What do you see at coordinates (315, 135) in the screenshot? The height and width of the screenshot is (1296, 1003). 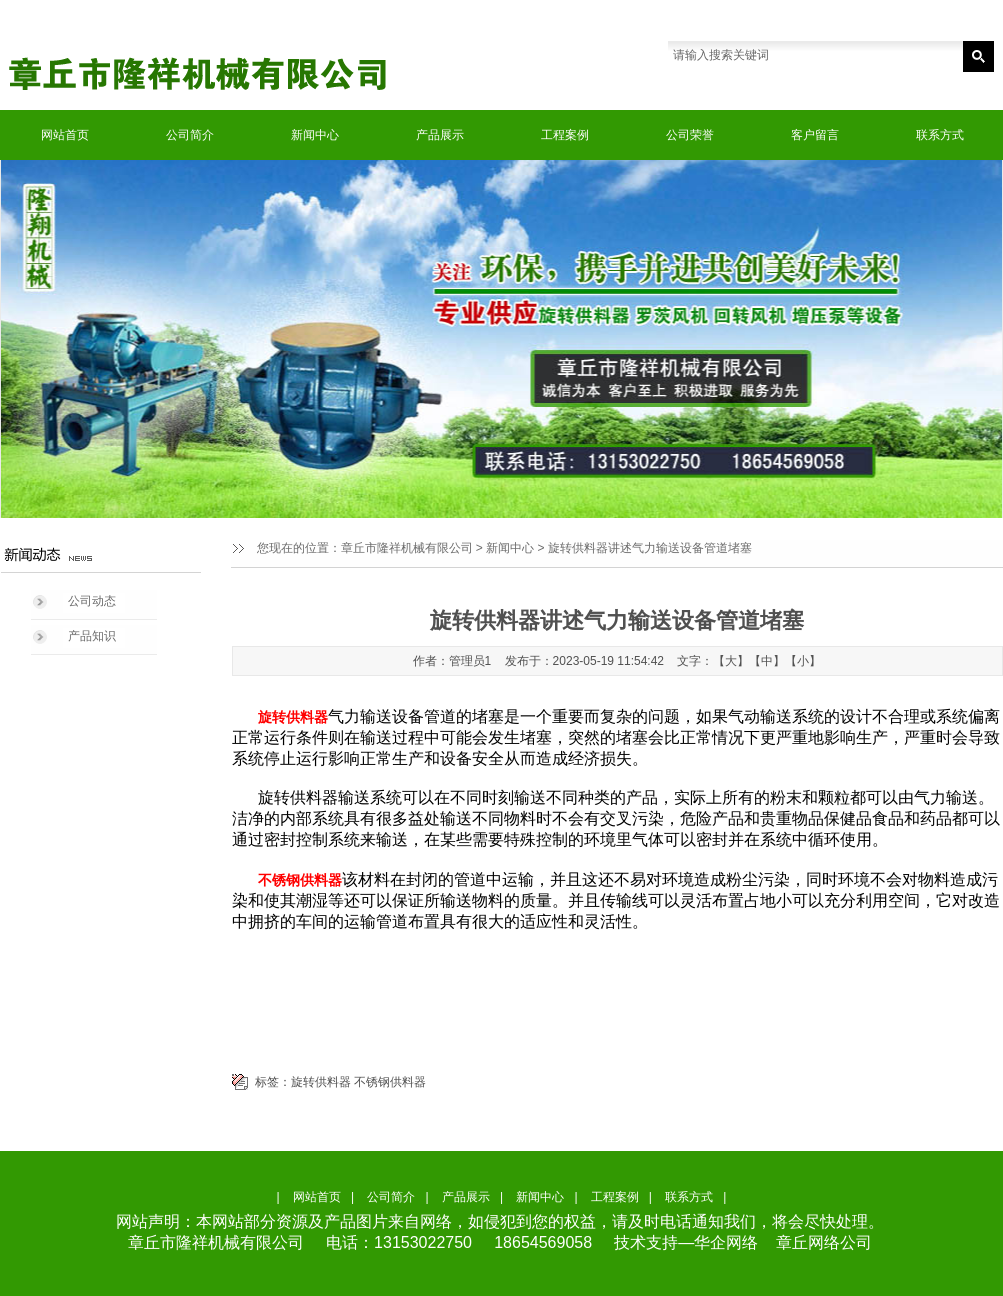 I see `新闻中心` at bounding box center [315, 135].